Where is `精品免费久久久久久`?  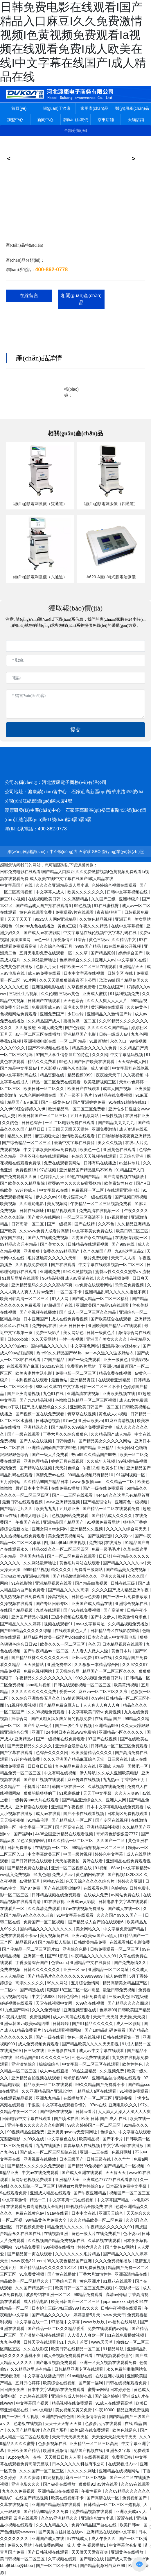
精品免费久久久久久 is located at coordinates (66, 2227).